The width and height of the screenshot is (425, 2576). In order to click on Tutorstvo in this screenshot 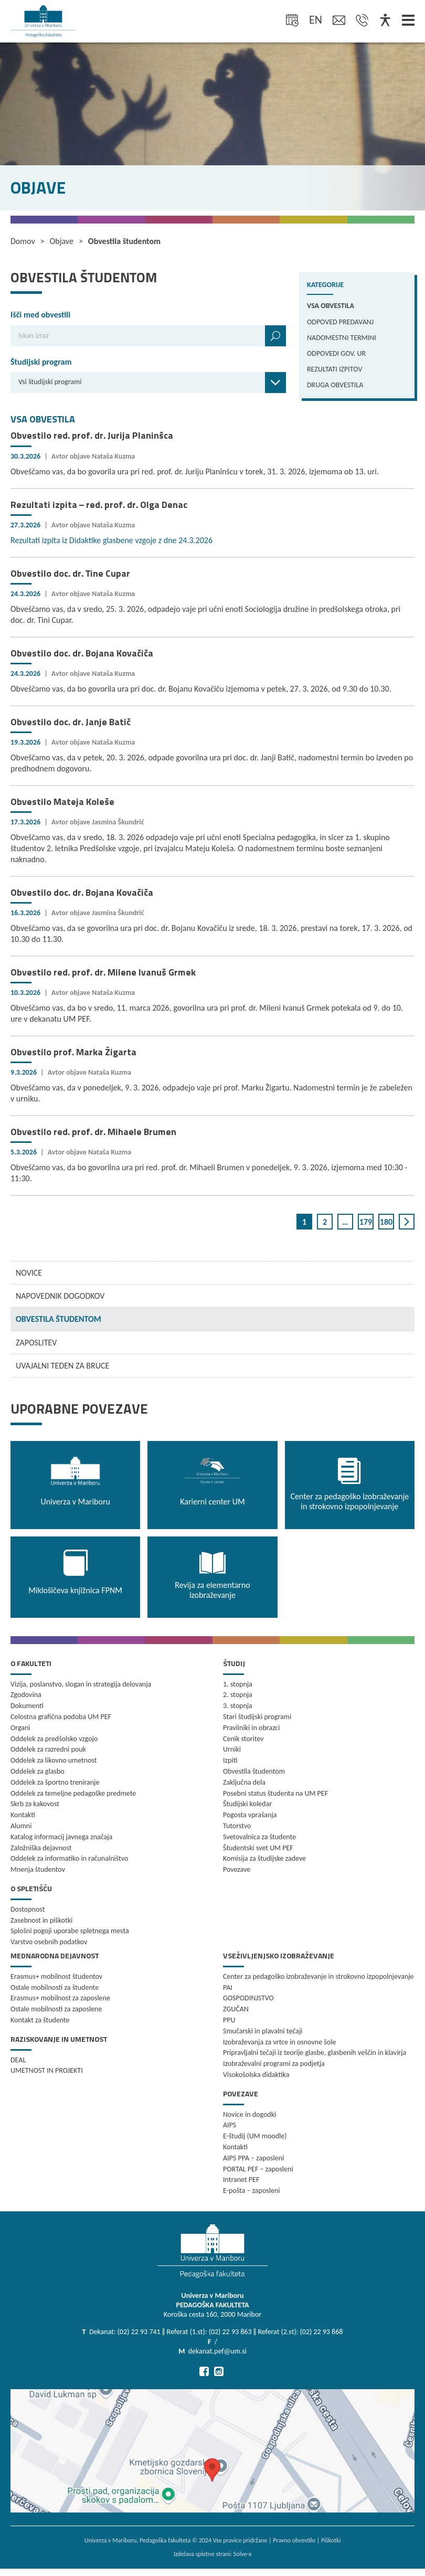, I will do `click(237, 1825)`.